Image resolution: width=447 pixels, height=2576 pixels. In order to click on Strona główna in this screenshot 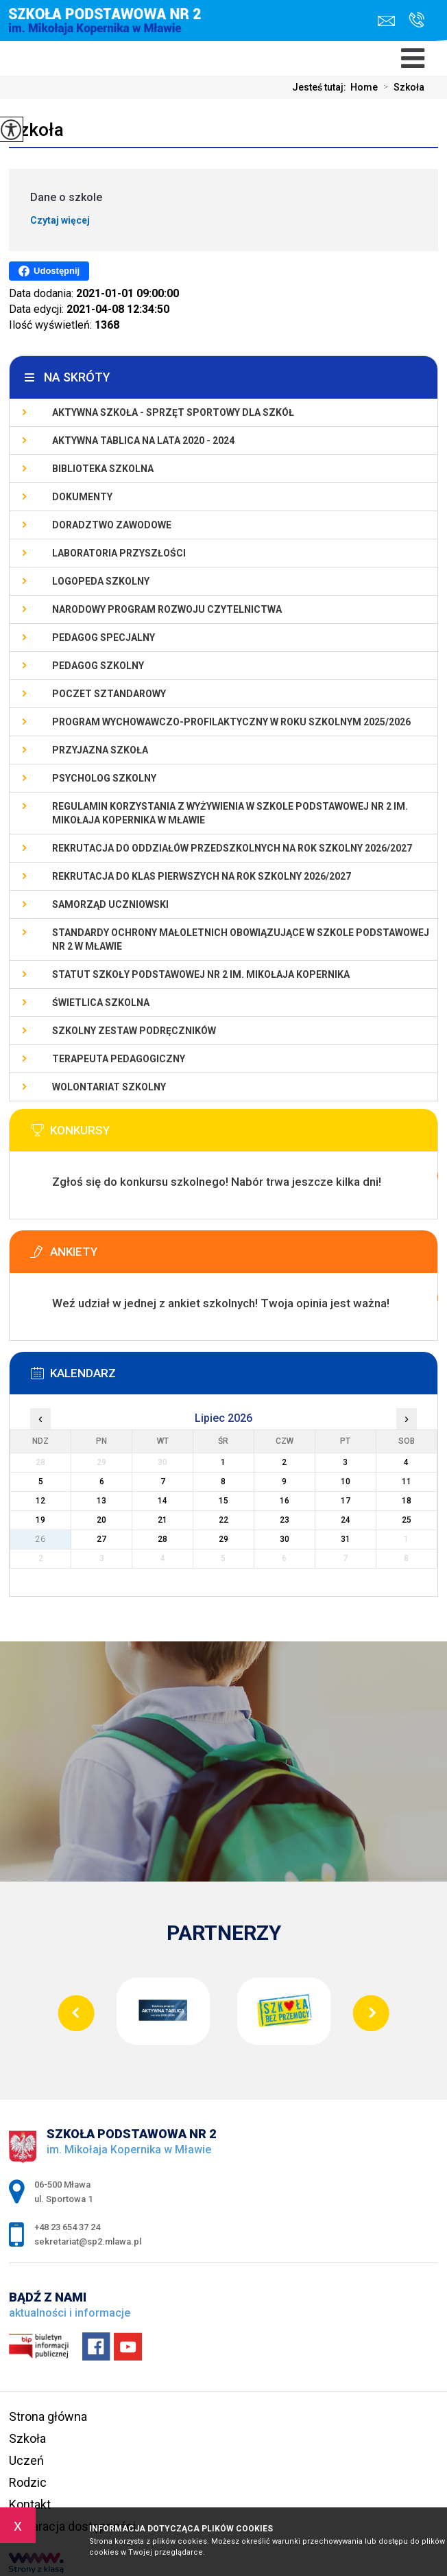, I will do `click(48, 2416)`.